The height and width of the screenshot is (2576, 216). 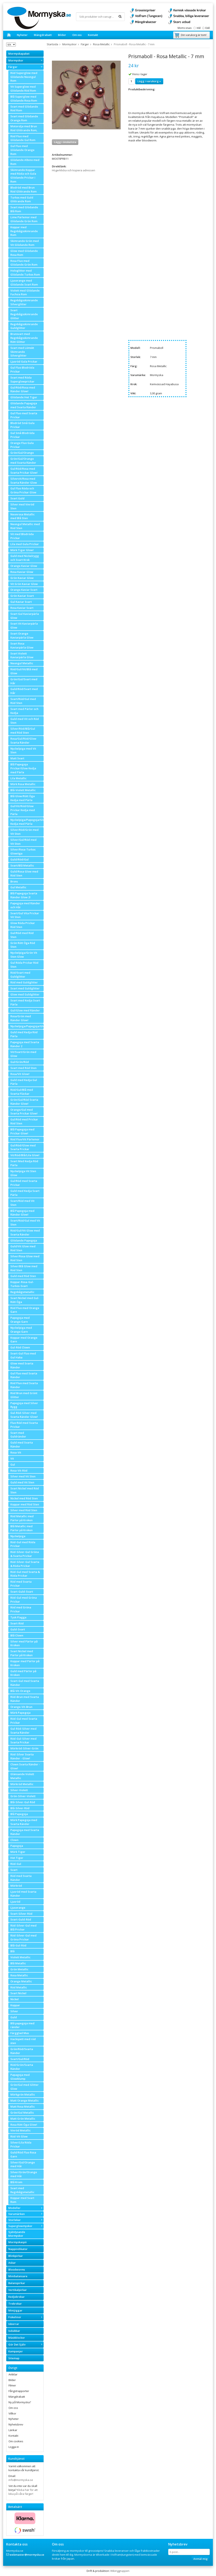 What do you see at coordinates (22, 1776) in the screenshot?
I see `Glänsande Violett Metallic` at bounding box center [22, 1776].